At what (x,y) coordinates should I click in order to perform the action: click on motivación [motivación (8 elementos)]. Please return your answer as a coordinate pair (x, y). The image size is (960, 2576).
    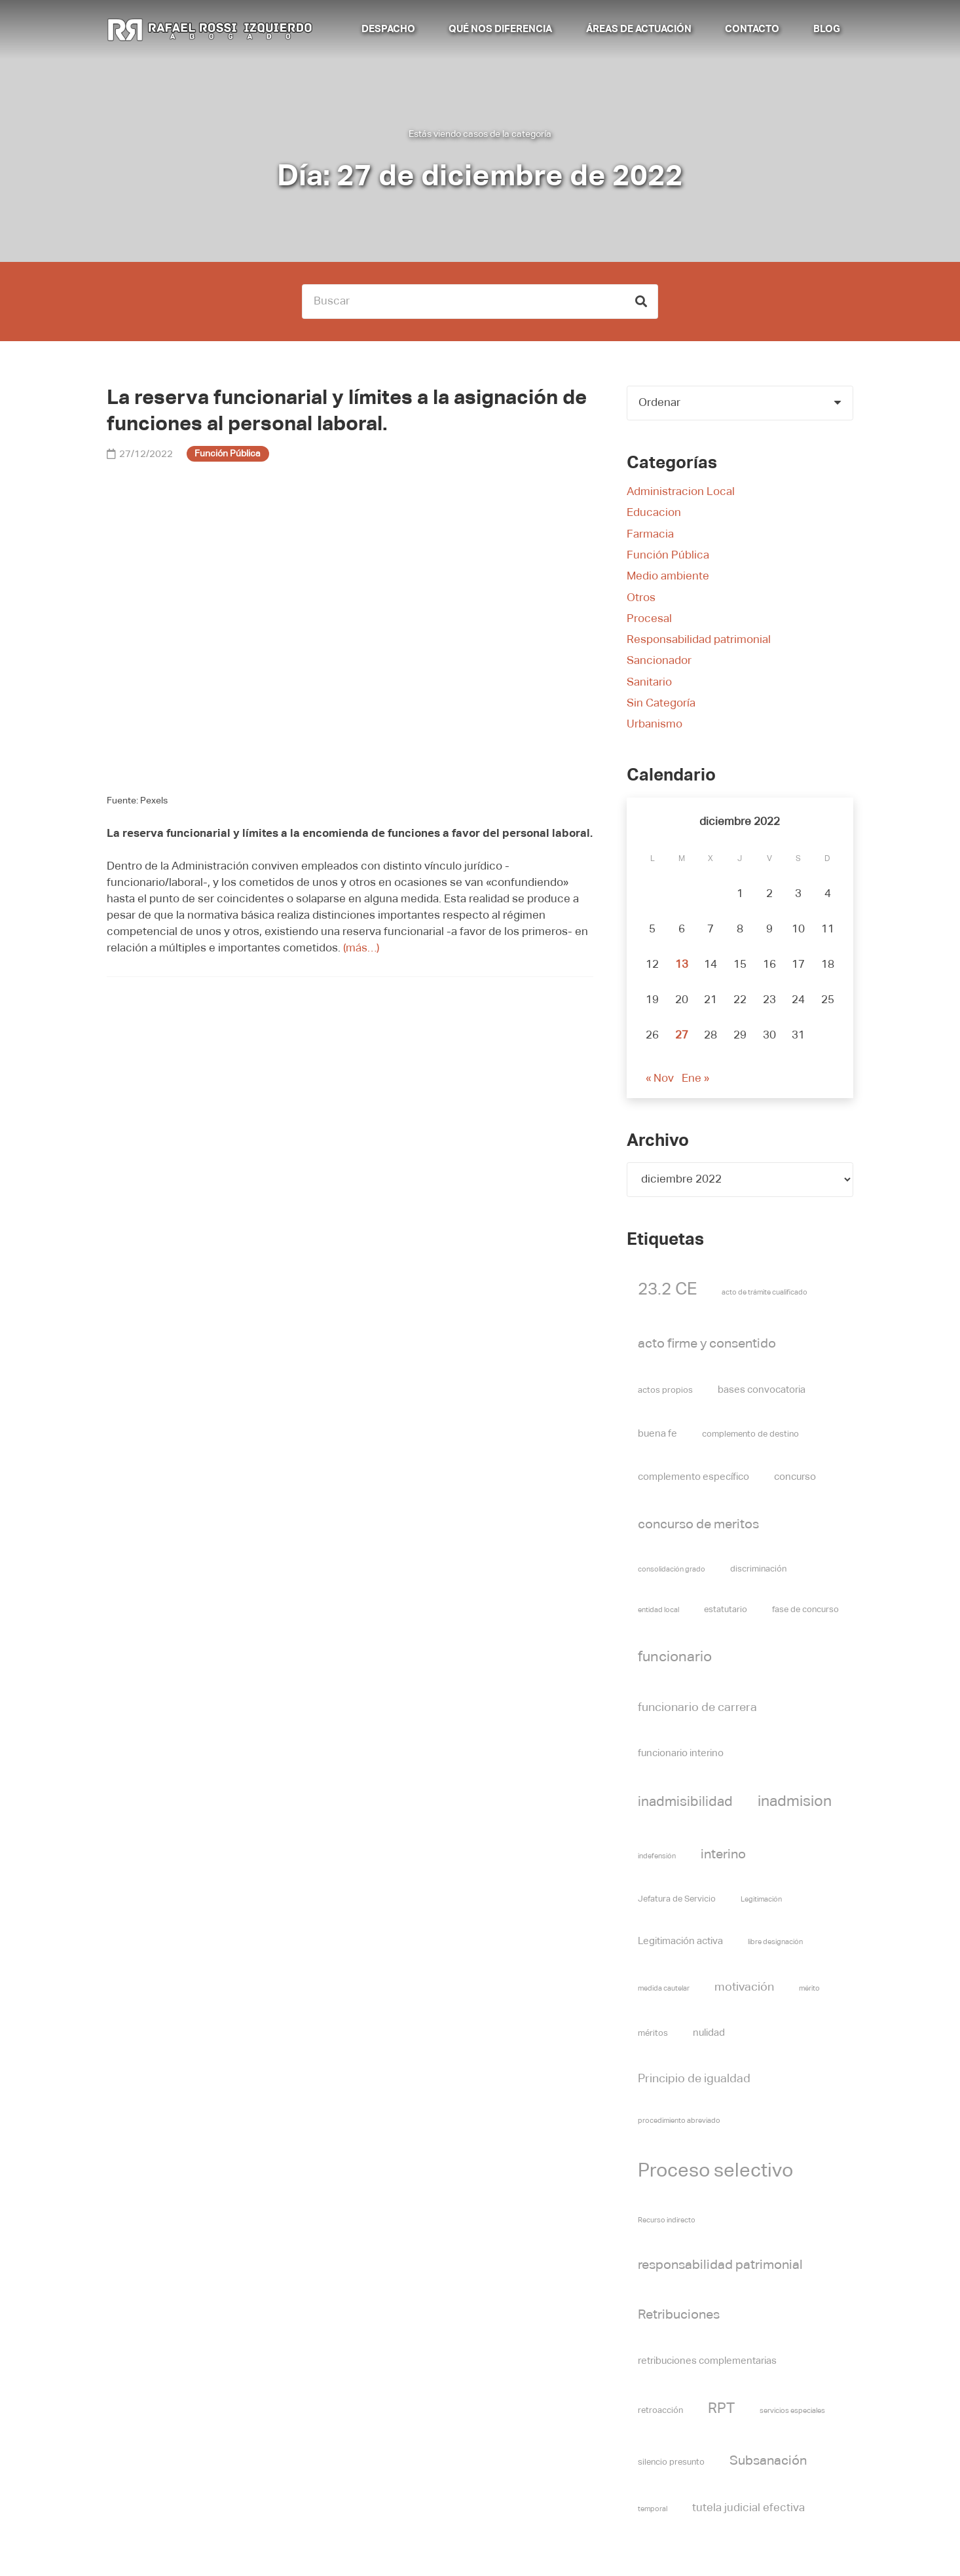
    Looking at the image, I should click on (744, 1987).